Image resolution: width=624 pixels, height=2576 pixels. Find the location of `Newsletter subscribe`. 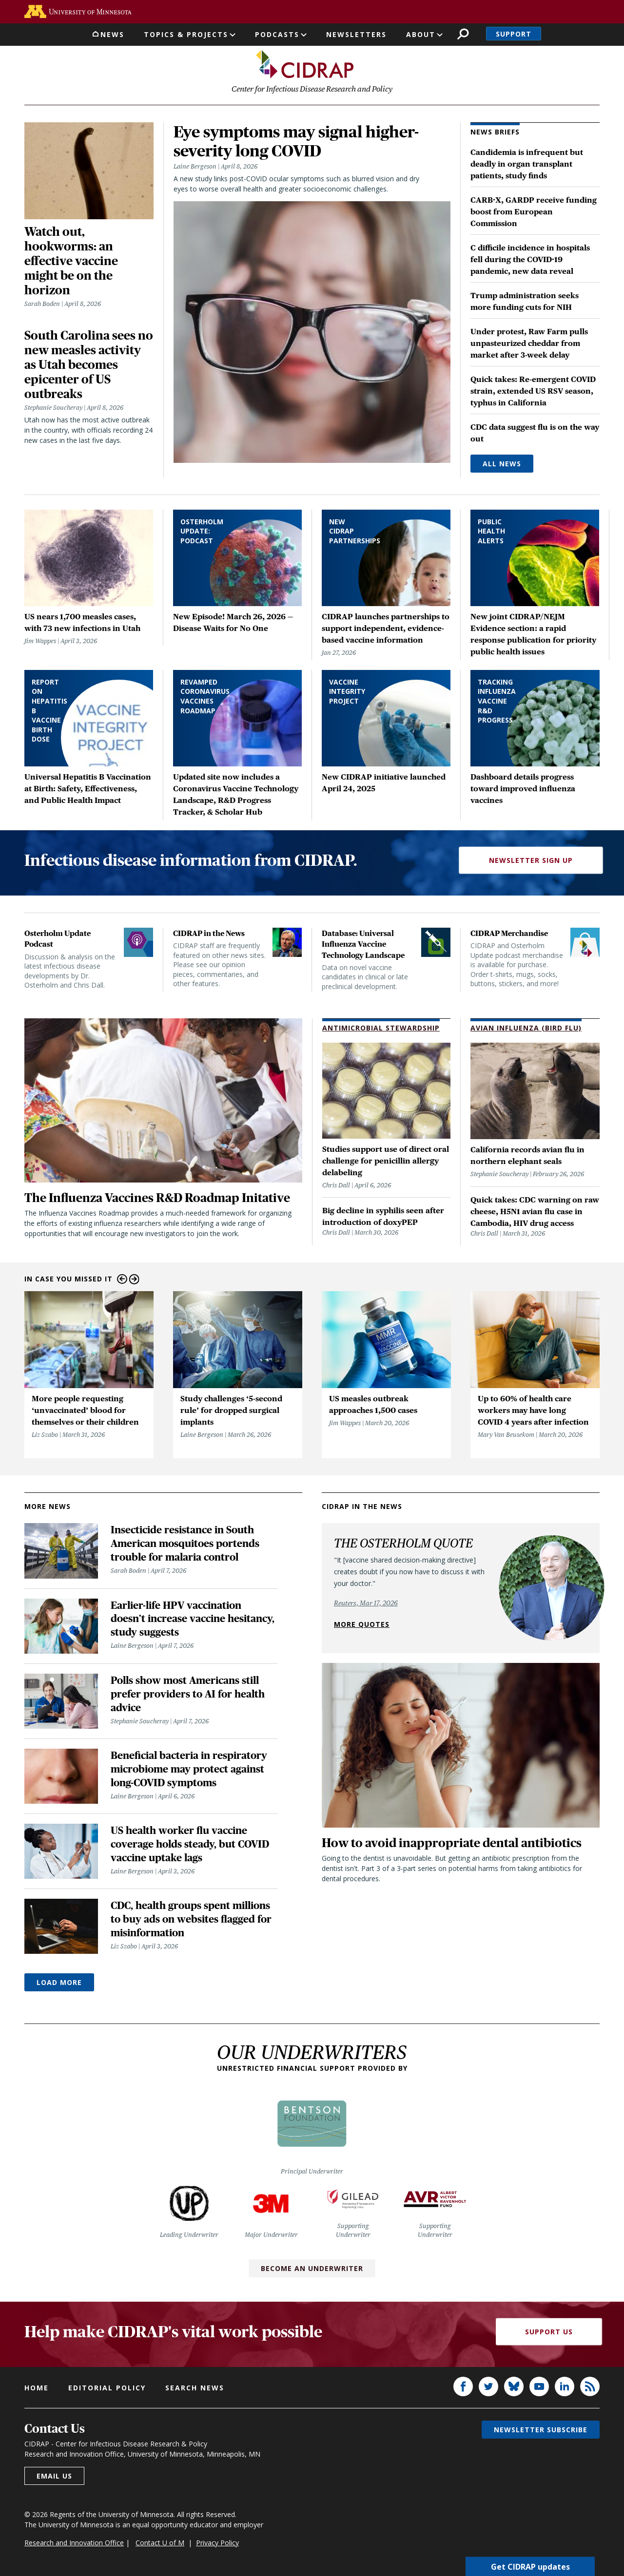

Newsletter subscribe is located at coordinates (540, 2429).